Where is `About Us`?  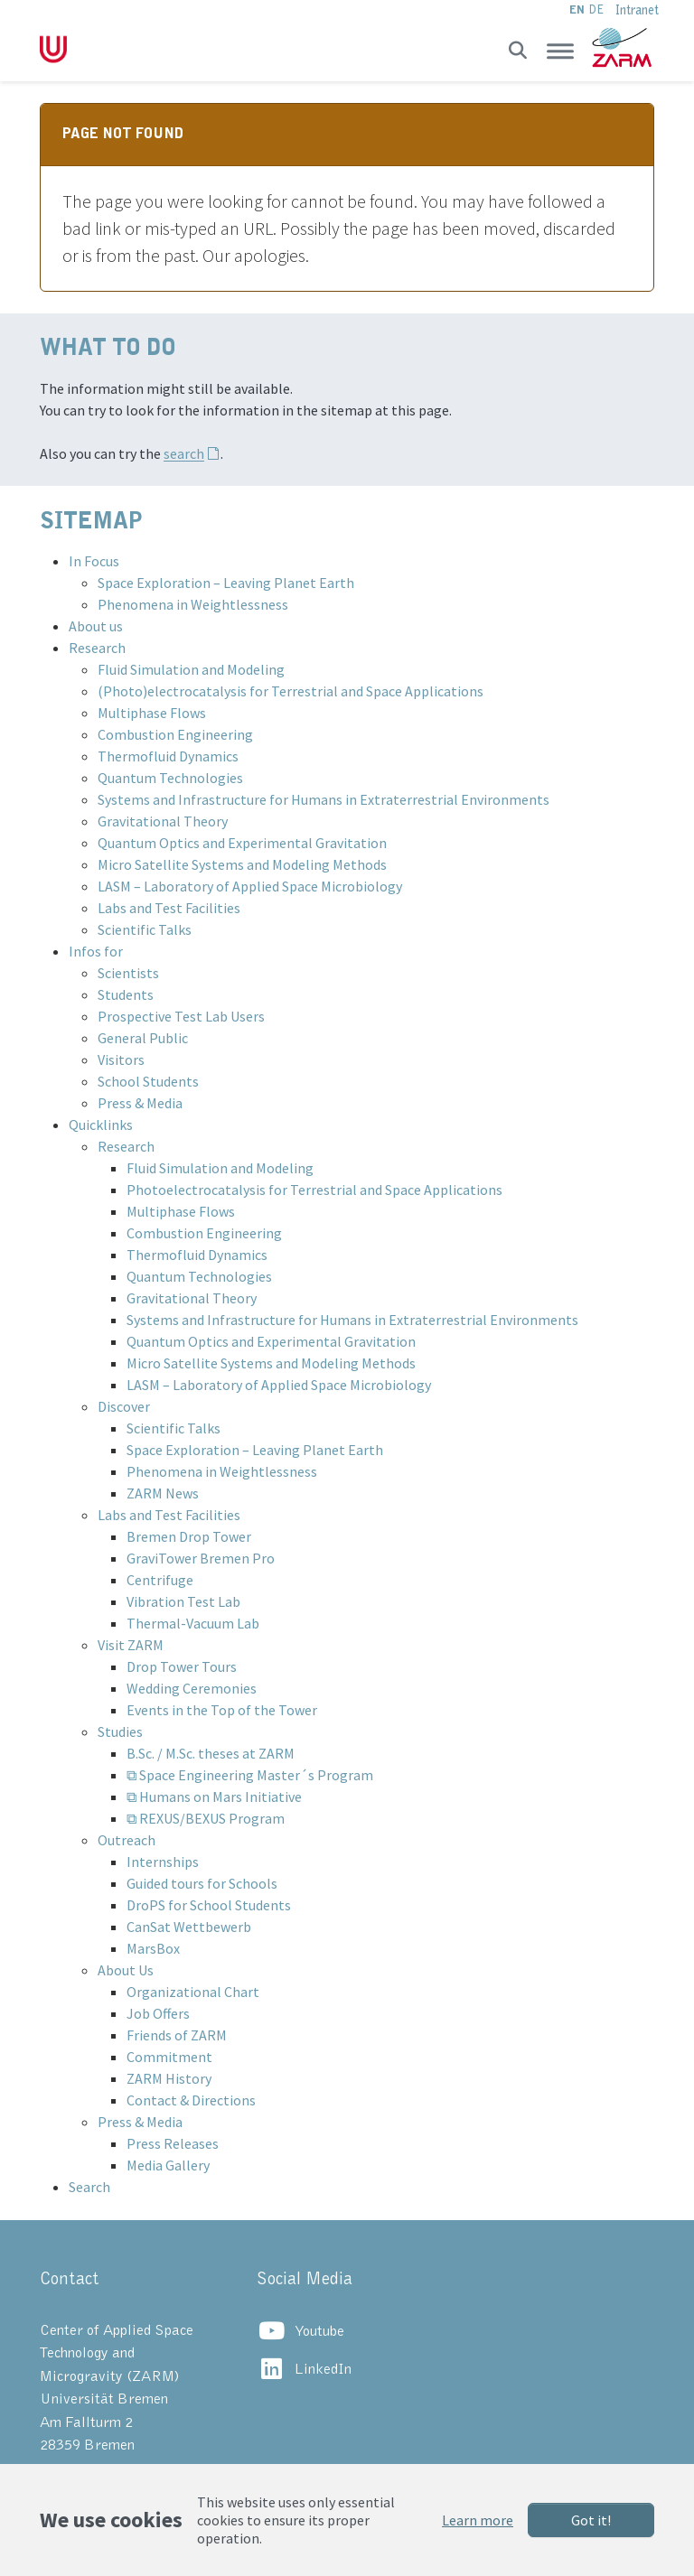
About Us is located at coordinates (126, 1970).